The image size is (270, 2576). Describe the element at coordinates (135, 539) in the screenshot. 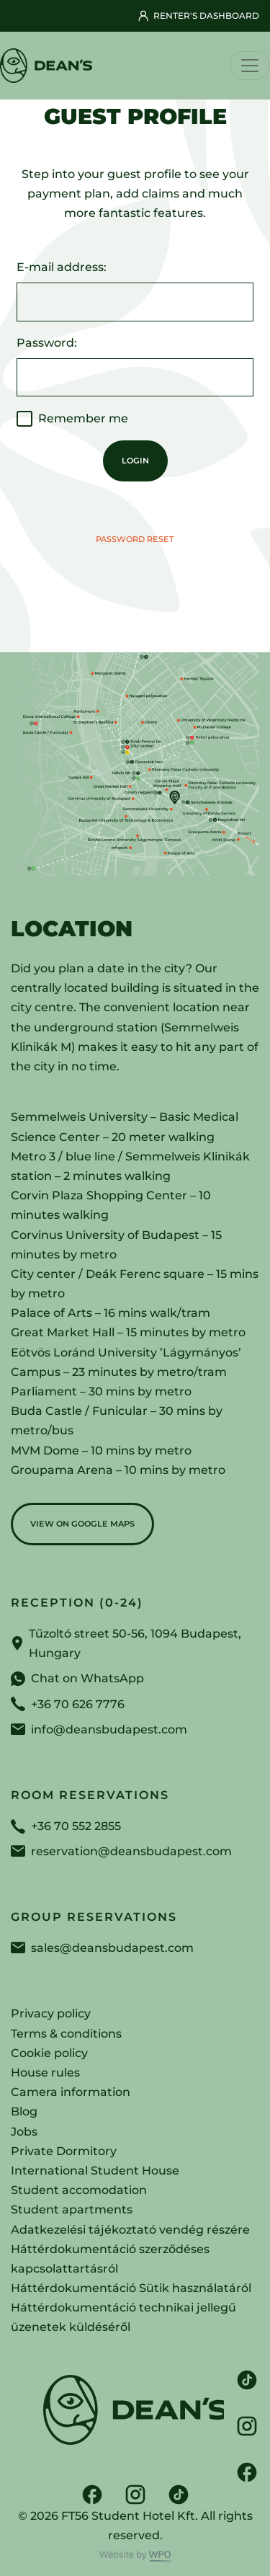

I see `Password reset` at that location.